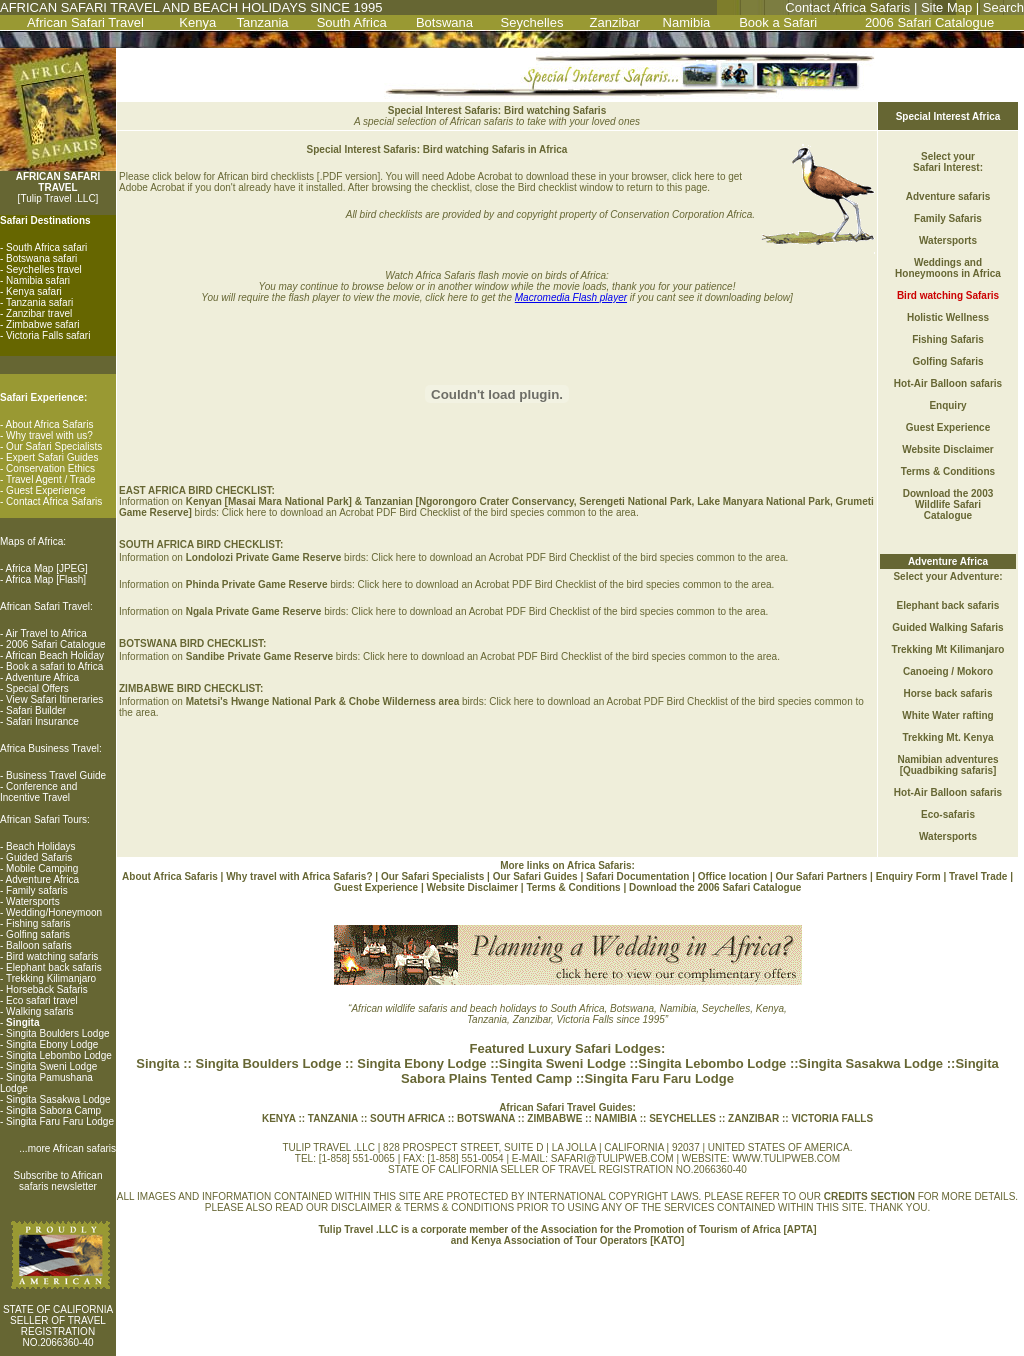 The height and width of the screenshot is (1356, 1024). I want to click on Singita Boulders Lodge, so click(57, 1033).